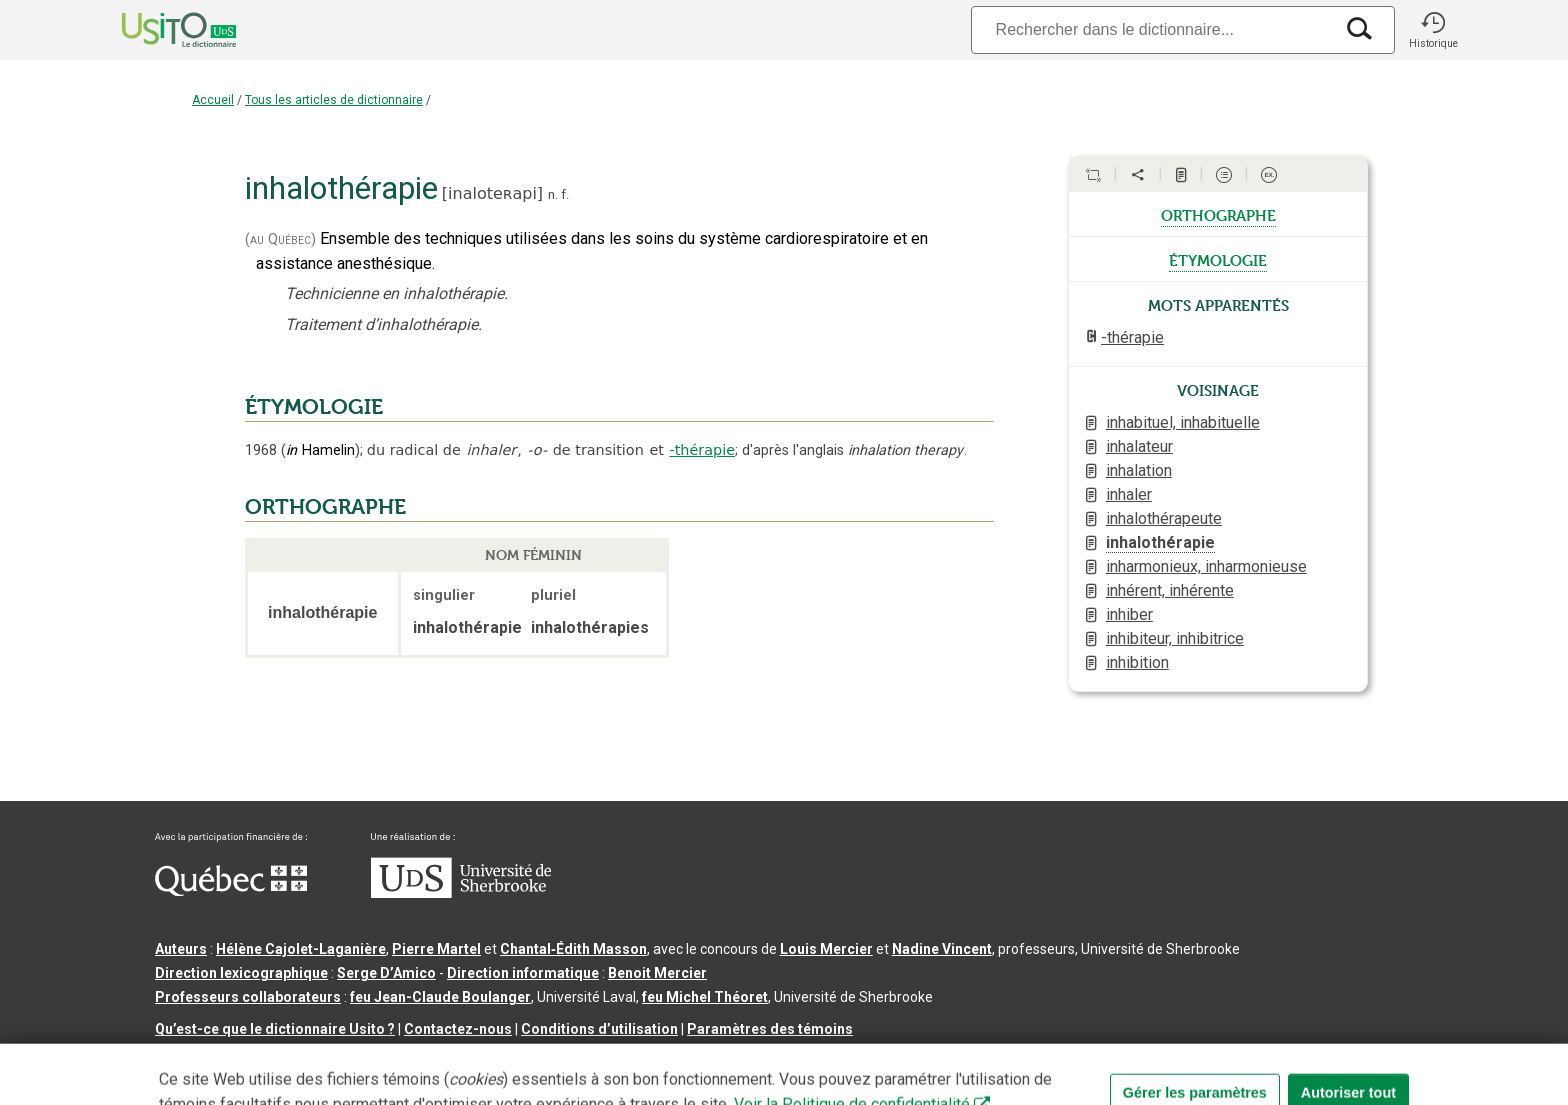 The image size is (1568, 1105). Describe the element at coordinates (942, 949) in the screenshot. I see `Nadine Vincent` at that location.